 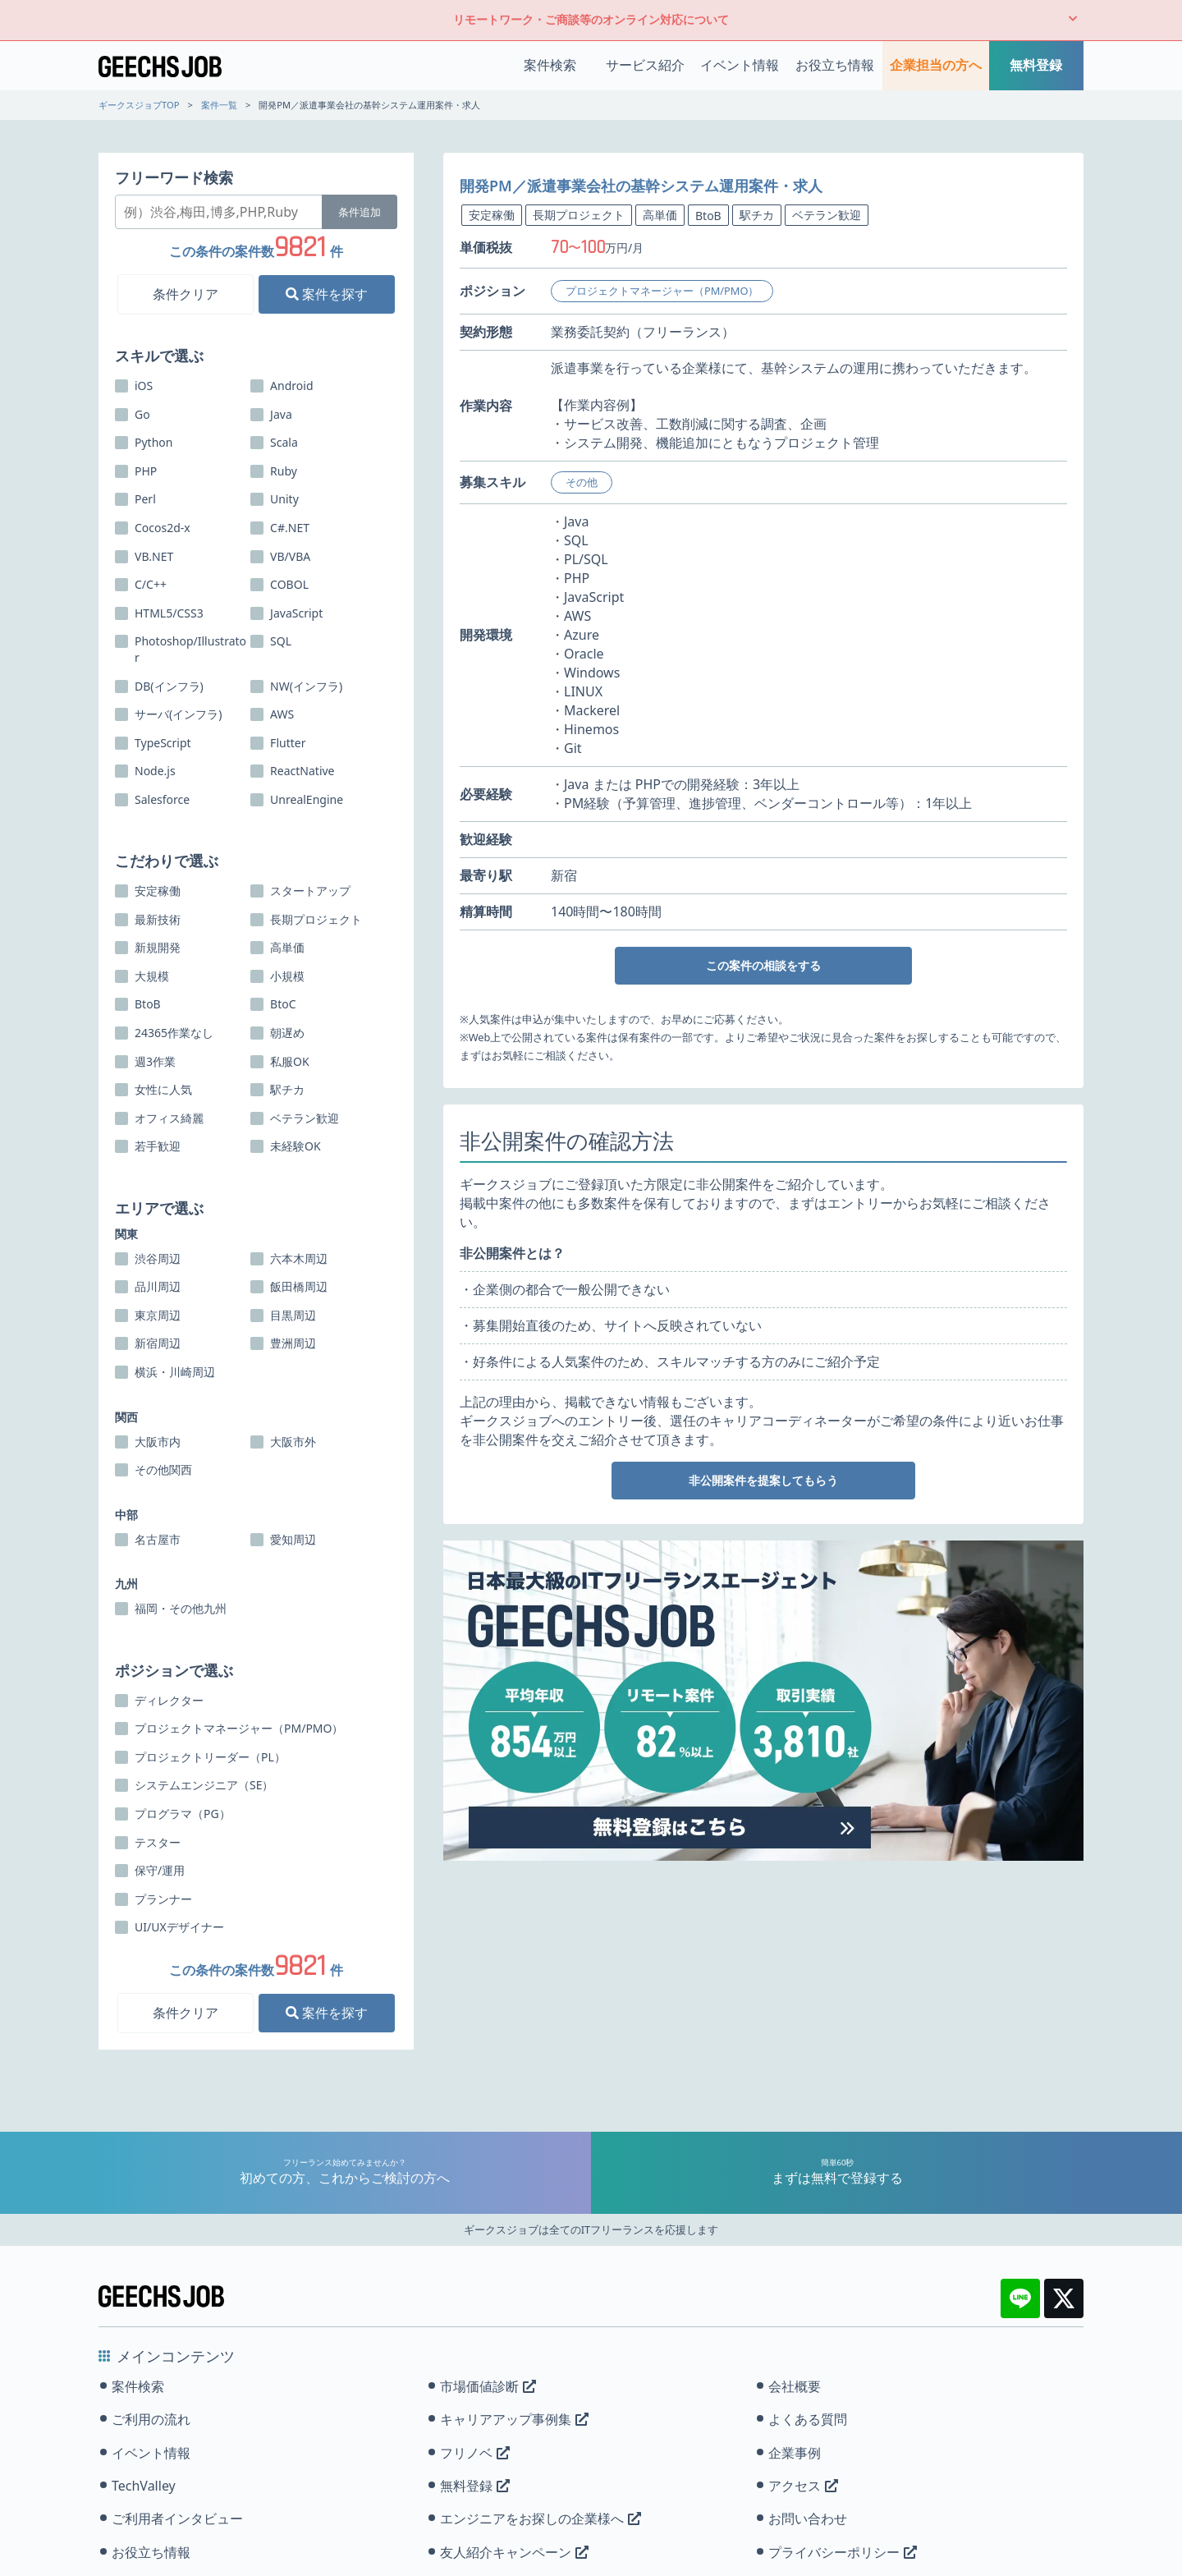 What do you see at coordinates (794, 2453) in the screenshot?
I see `企業事例` at bounding box center [794, 2453].